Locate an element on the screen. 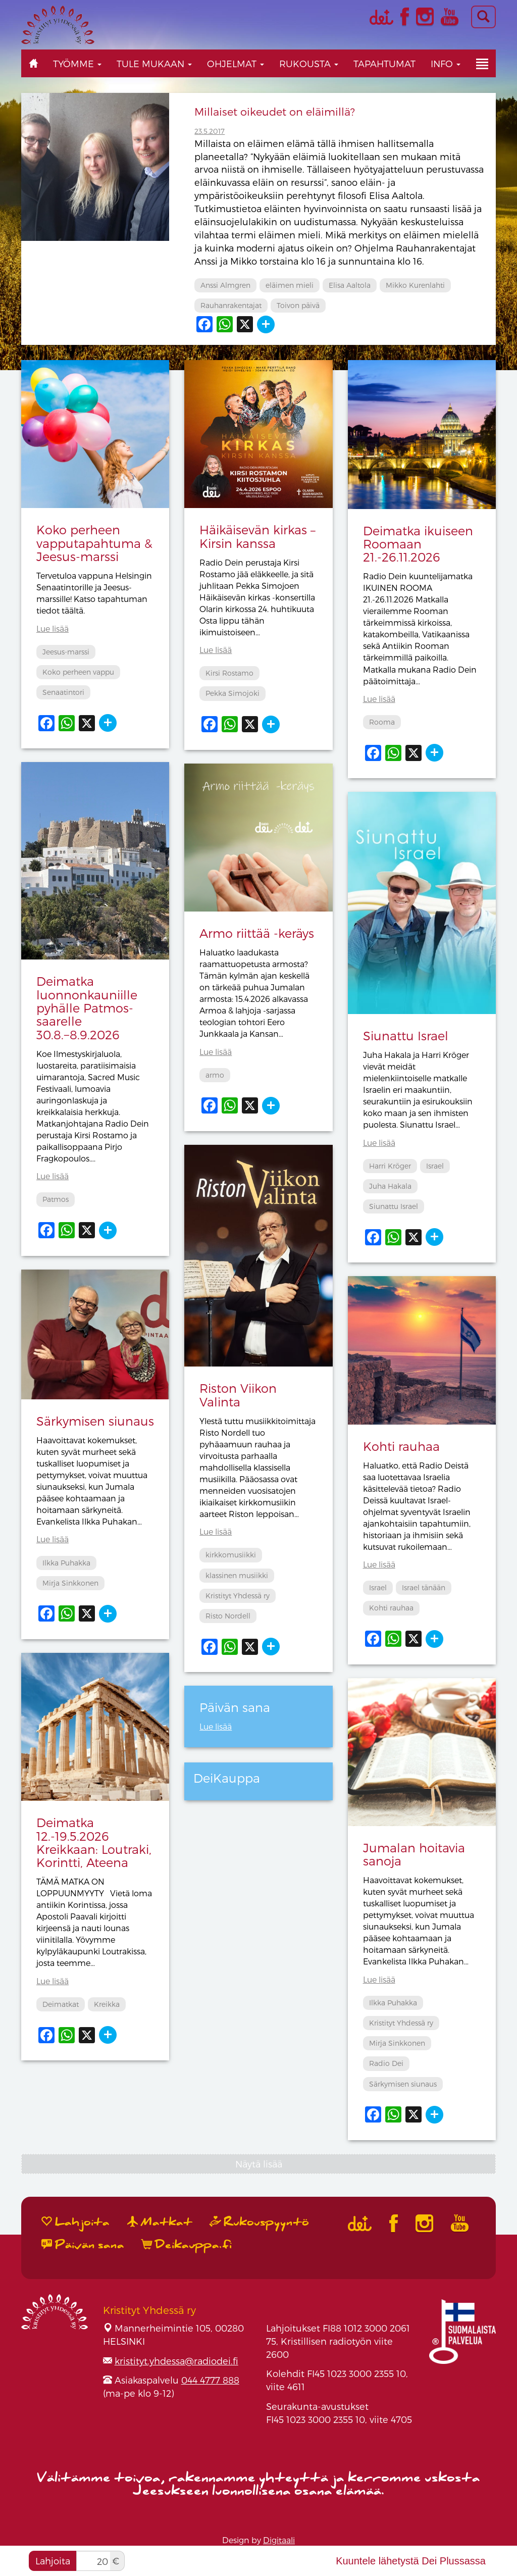 The width and height of the screenshot is (517, 2576). Rooma is located at coordinates (382, 722).